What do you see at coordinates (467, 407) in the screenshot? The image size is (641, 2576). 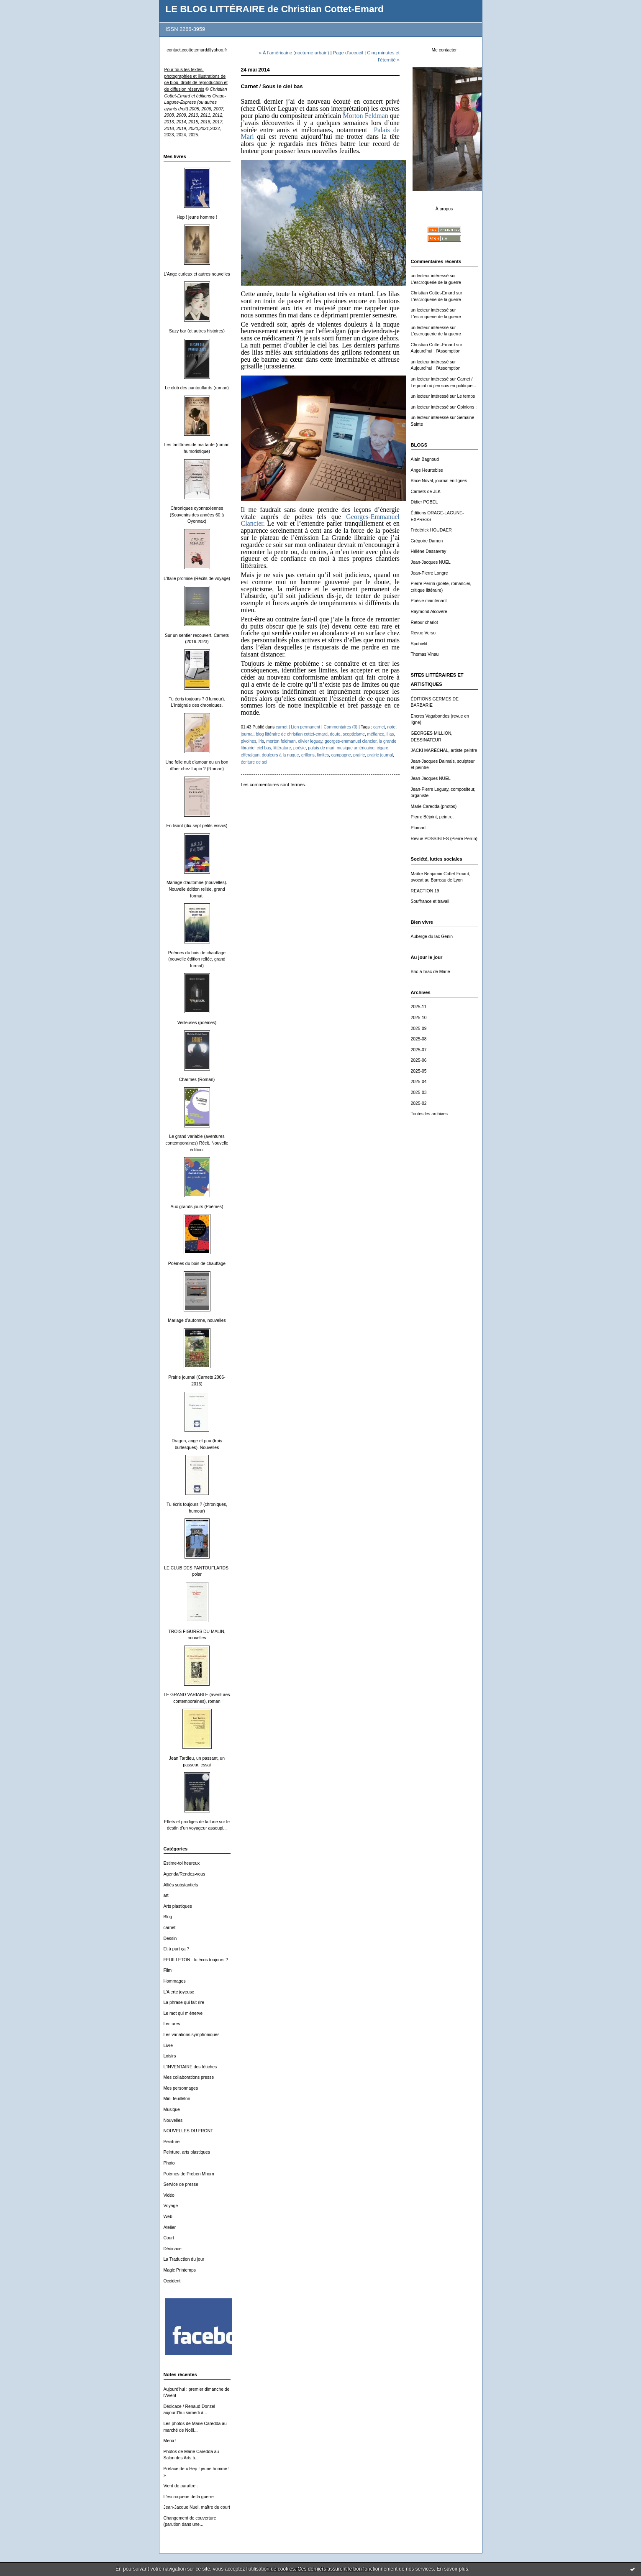 I see `Opinions :` at bounding box center [467, 407].